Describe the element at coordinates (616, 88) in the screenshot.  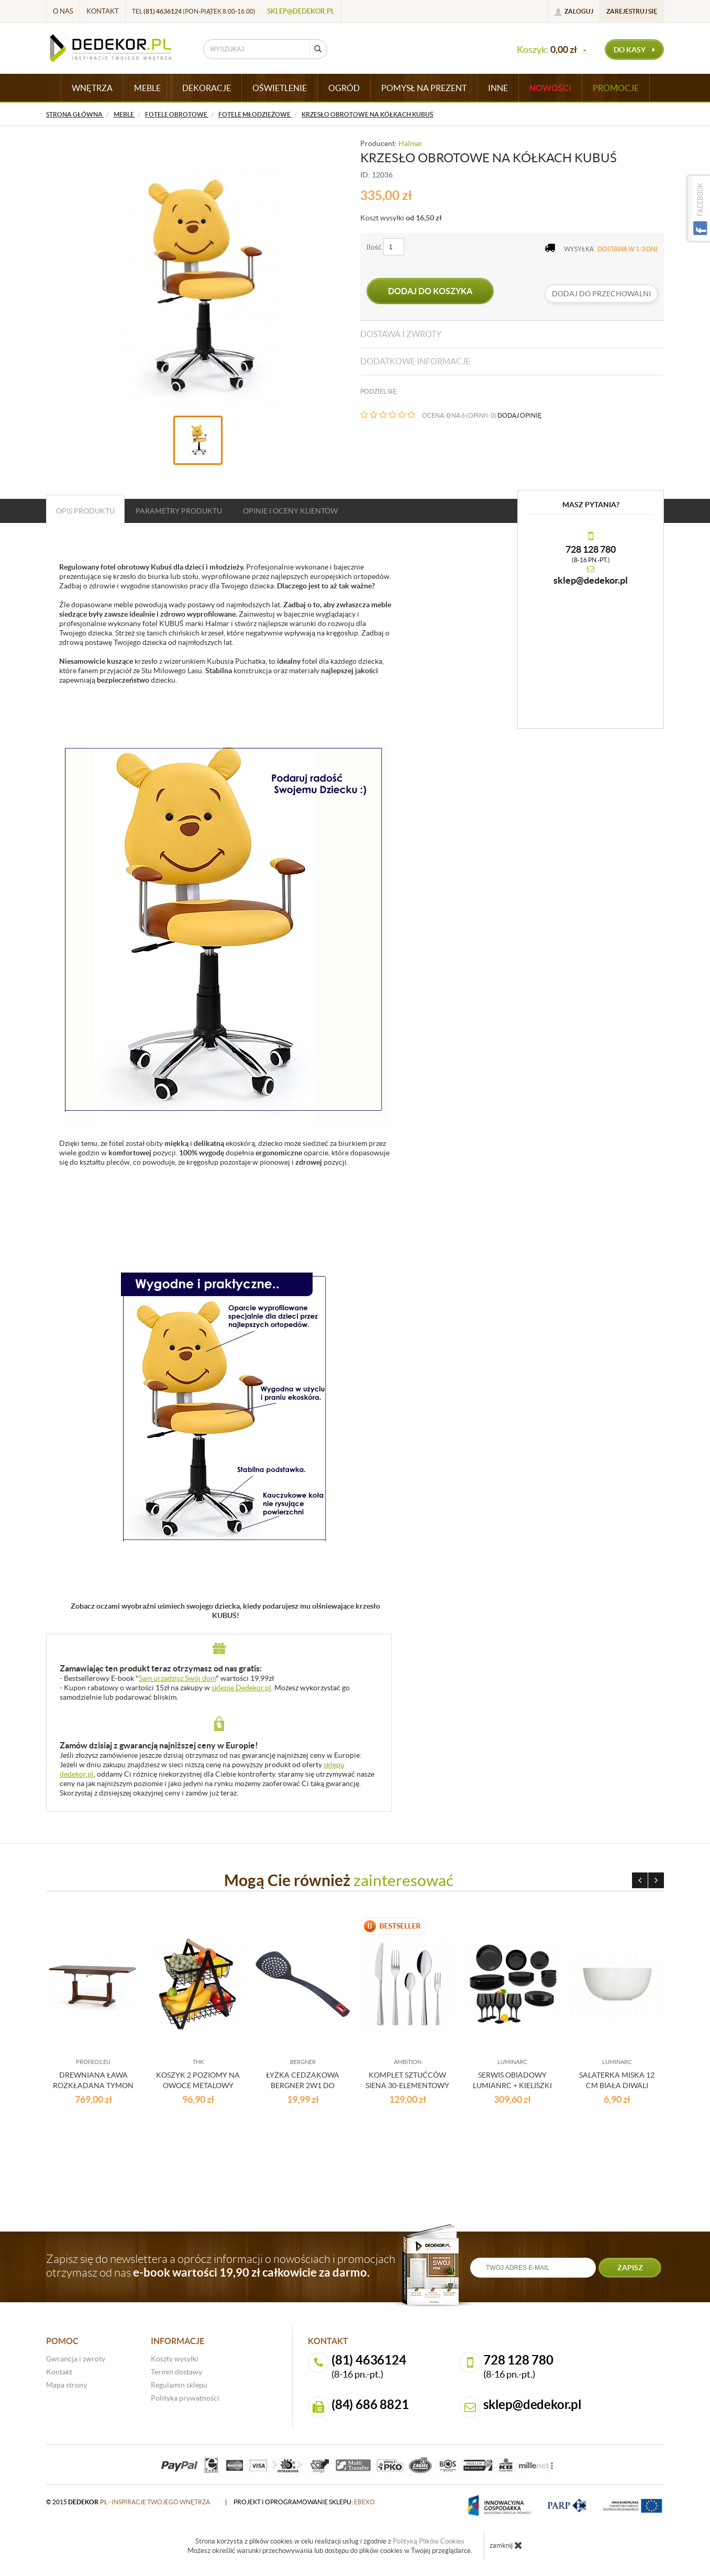
I see `Promocje` at that location.